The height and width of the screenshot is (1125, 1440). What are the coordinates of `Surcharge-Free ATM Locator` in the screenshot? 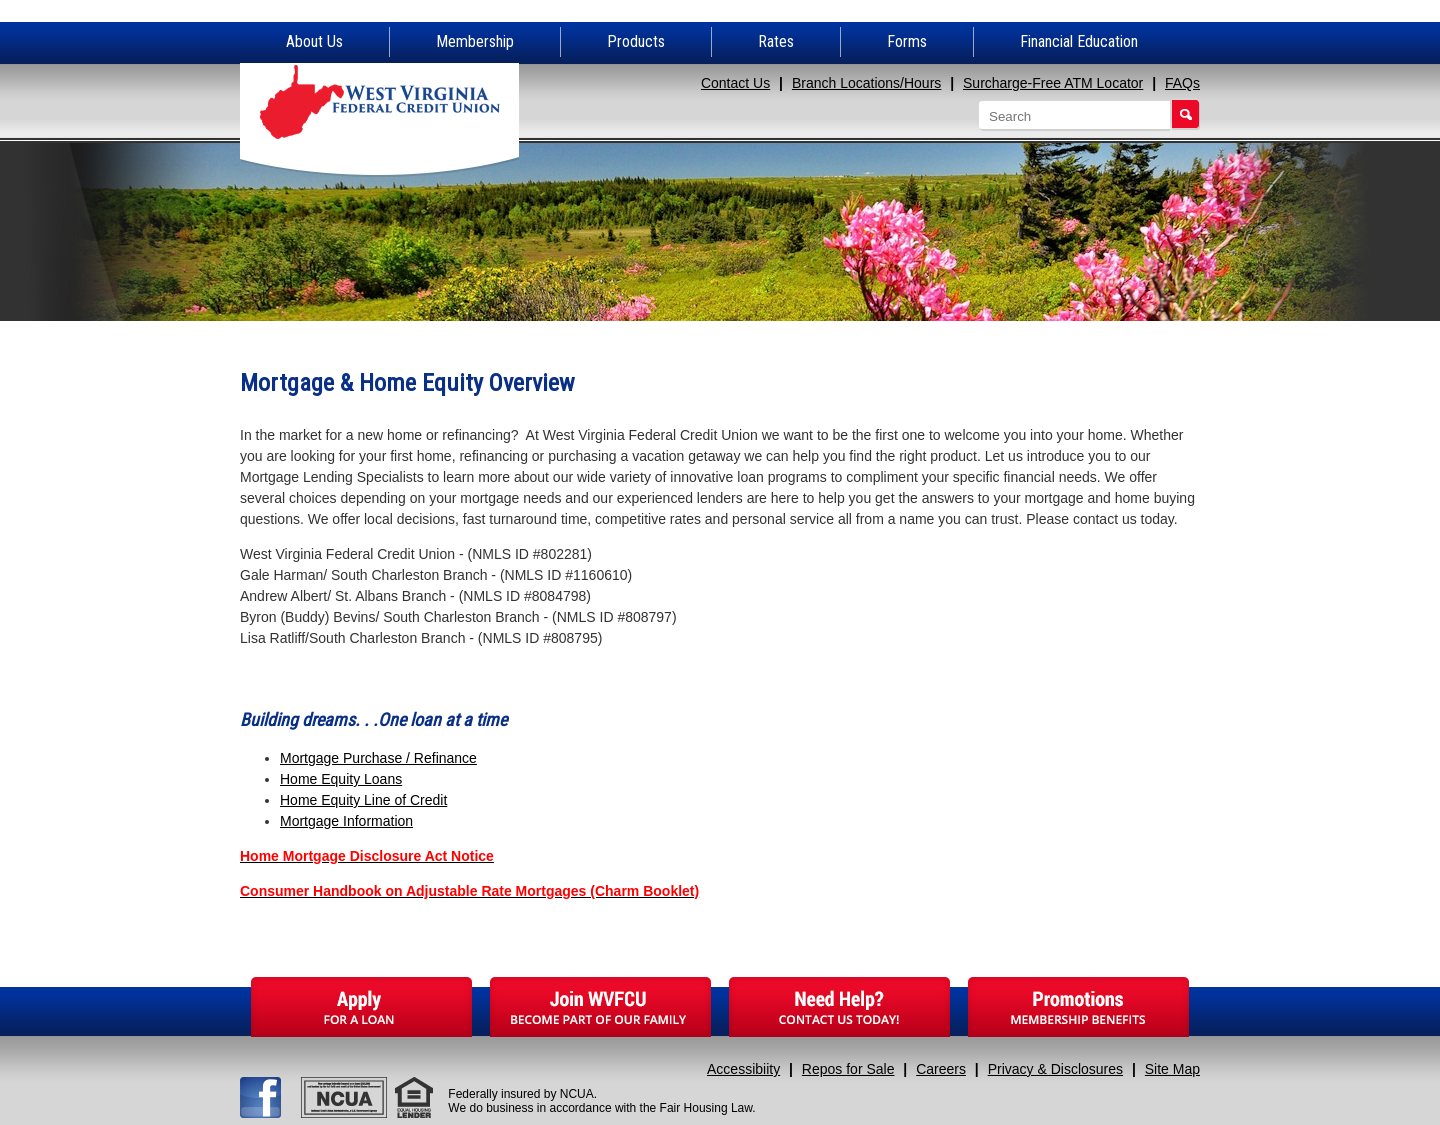 It's located at (1053, 83).